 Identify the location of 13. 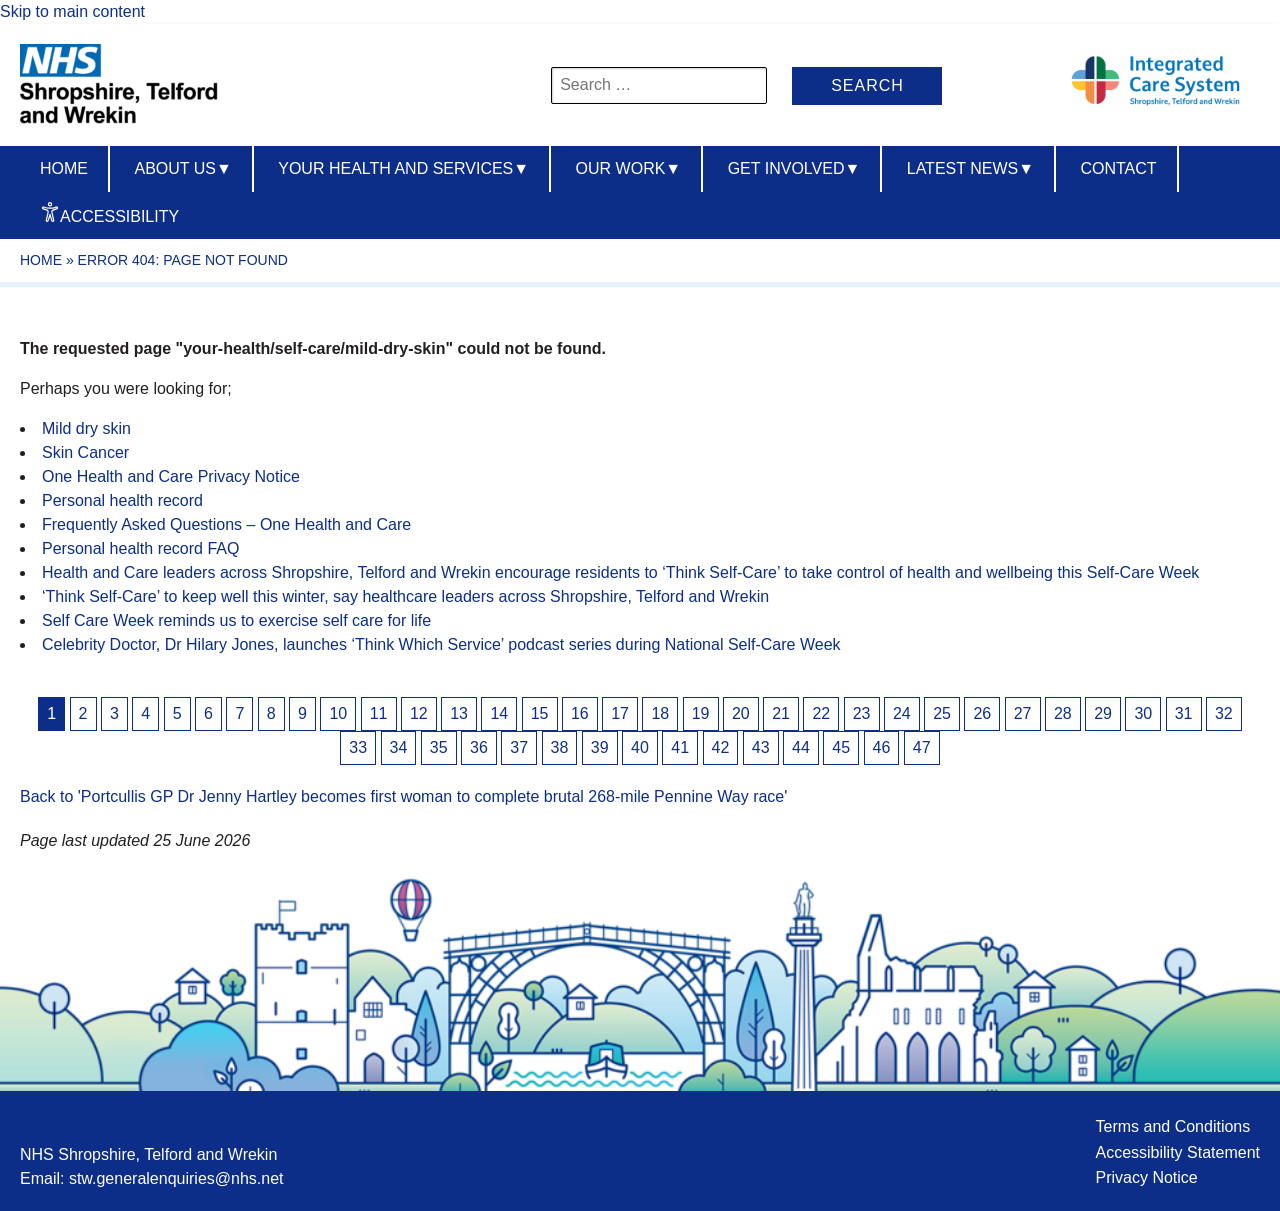
(459, 713).